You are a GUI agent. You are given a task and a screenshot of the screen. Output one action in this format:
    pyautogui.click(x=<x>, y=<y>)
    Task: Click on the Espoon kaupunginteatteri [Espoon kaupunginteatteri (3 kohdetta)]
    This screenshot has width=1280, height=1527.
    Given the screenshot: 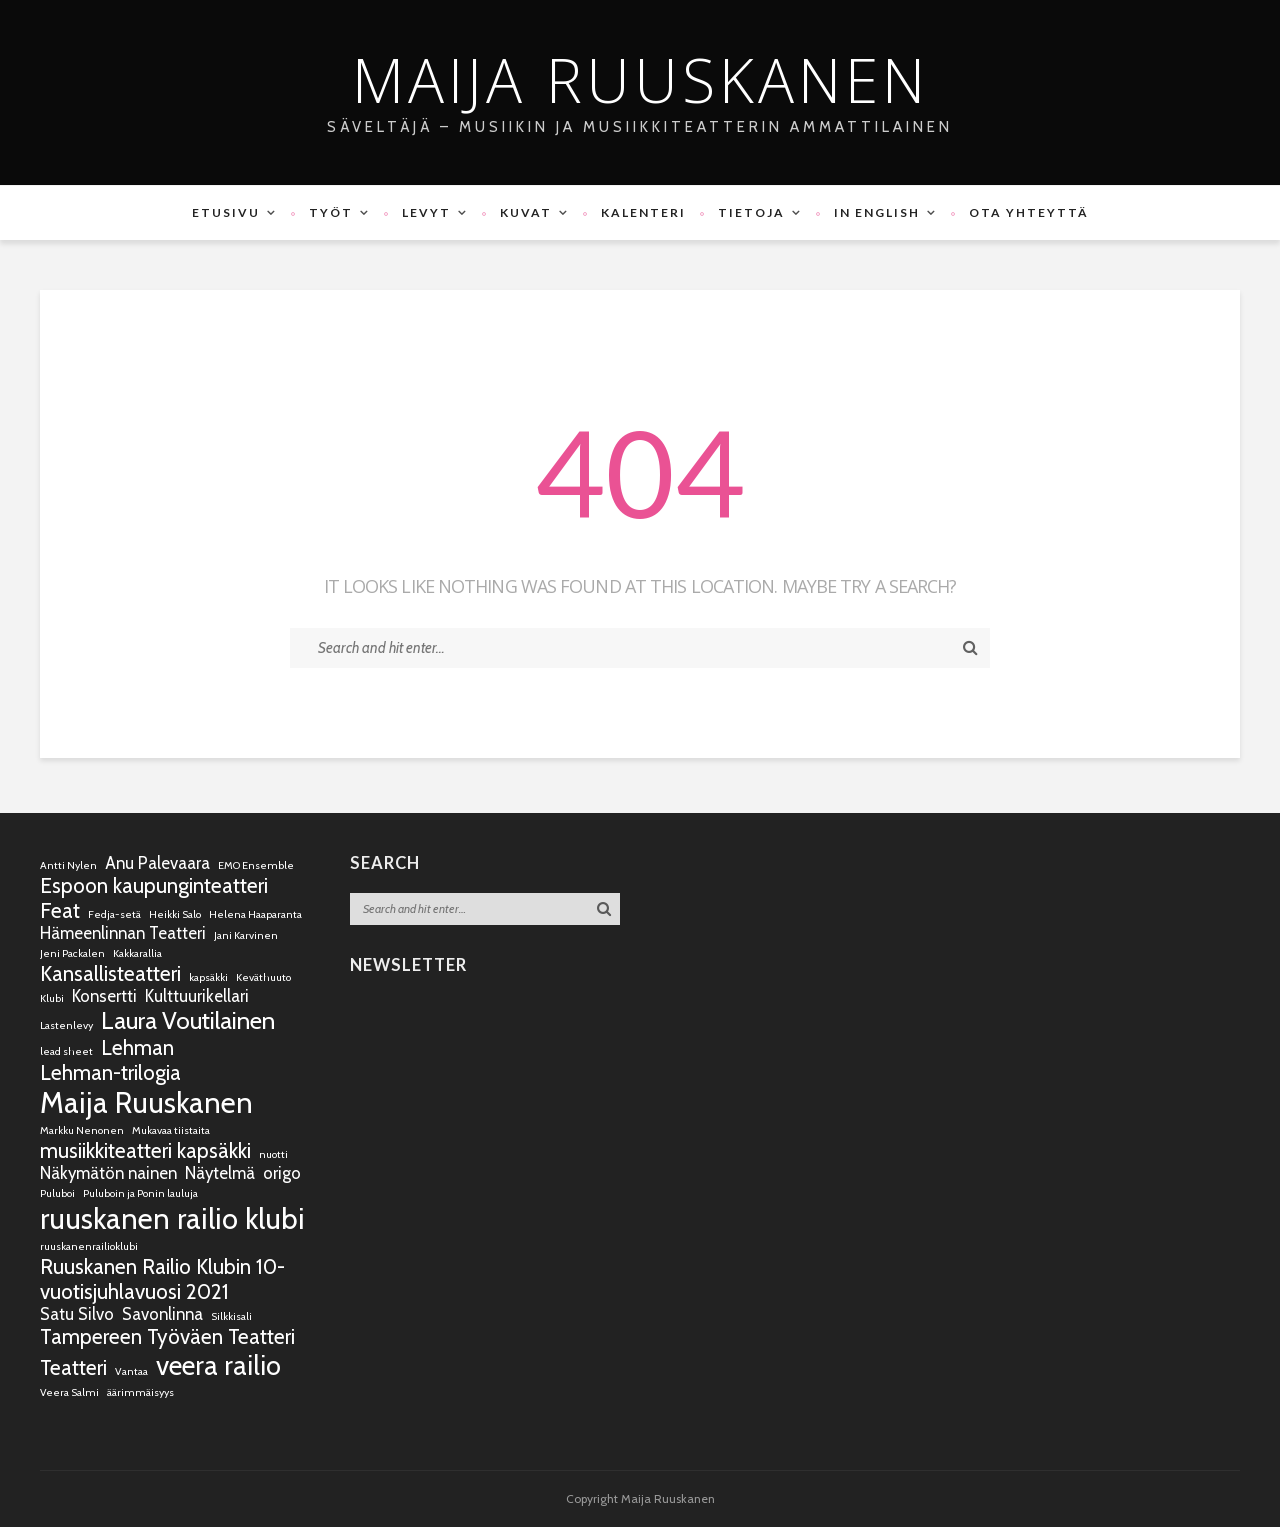 What is the action you would take?
    pyautogui.click(x=154, y=885)
    